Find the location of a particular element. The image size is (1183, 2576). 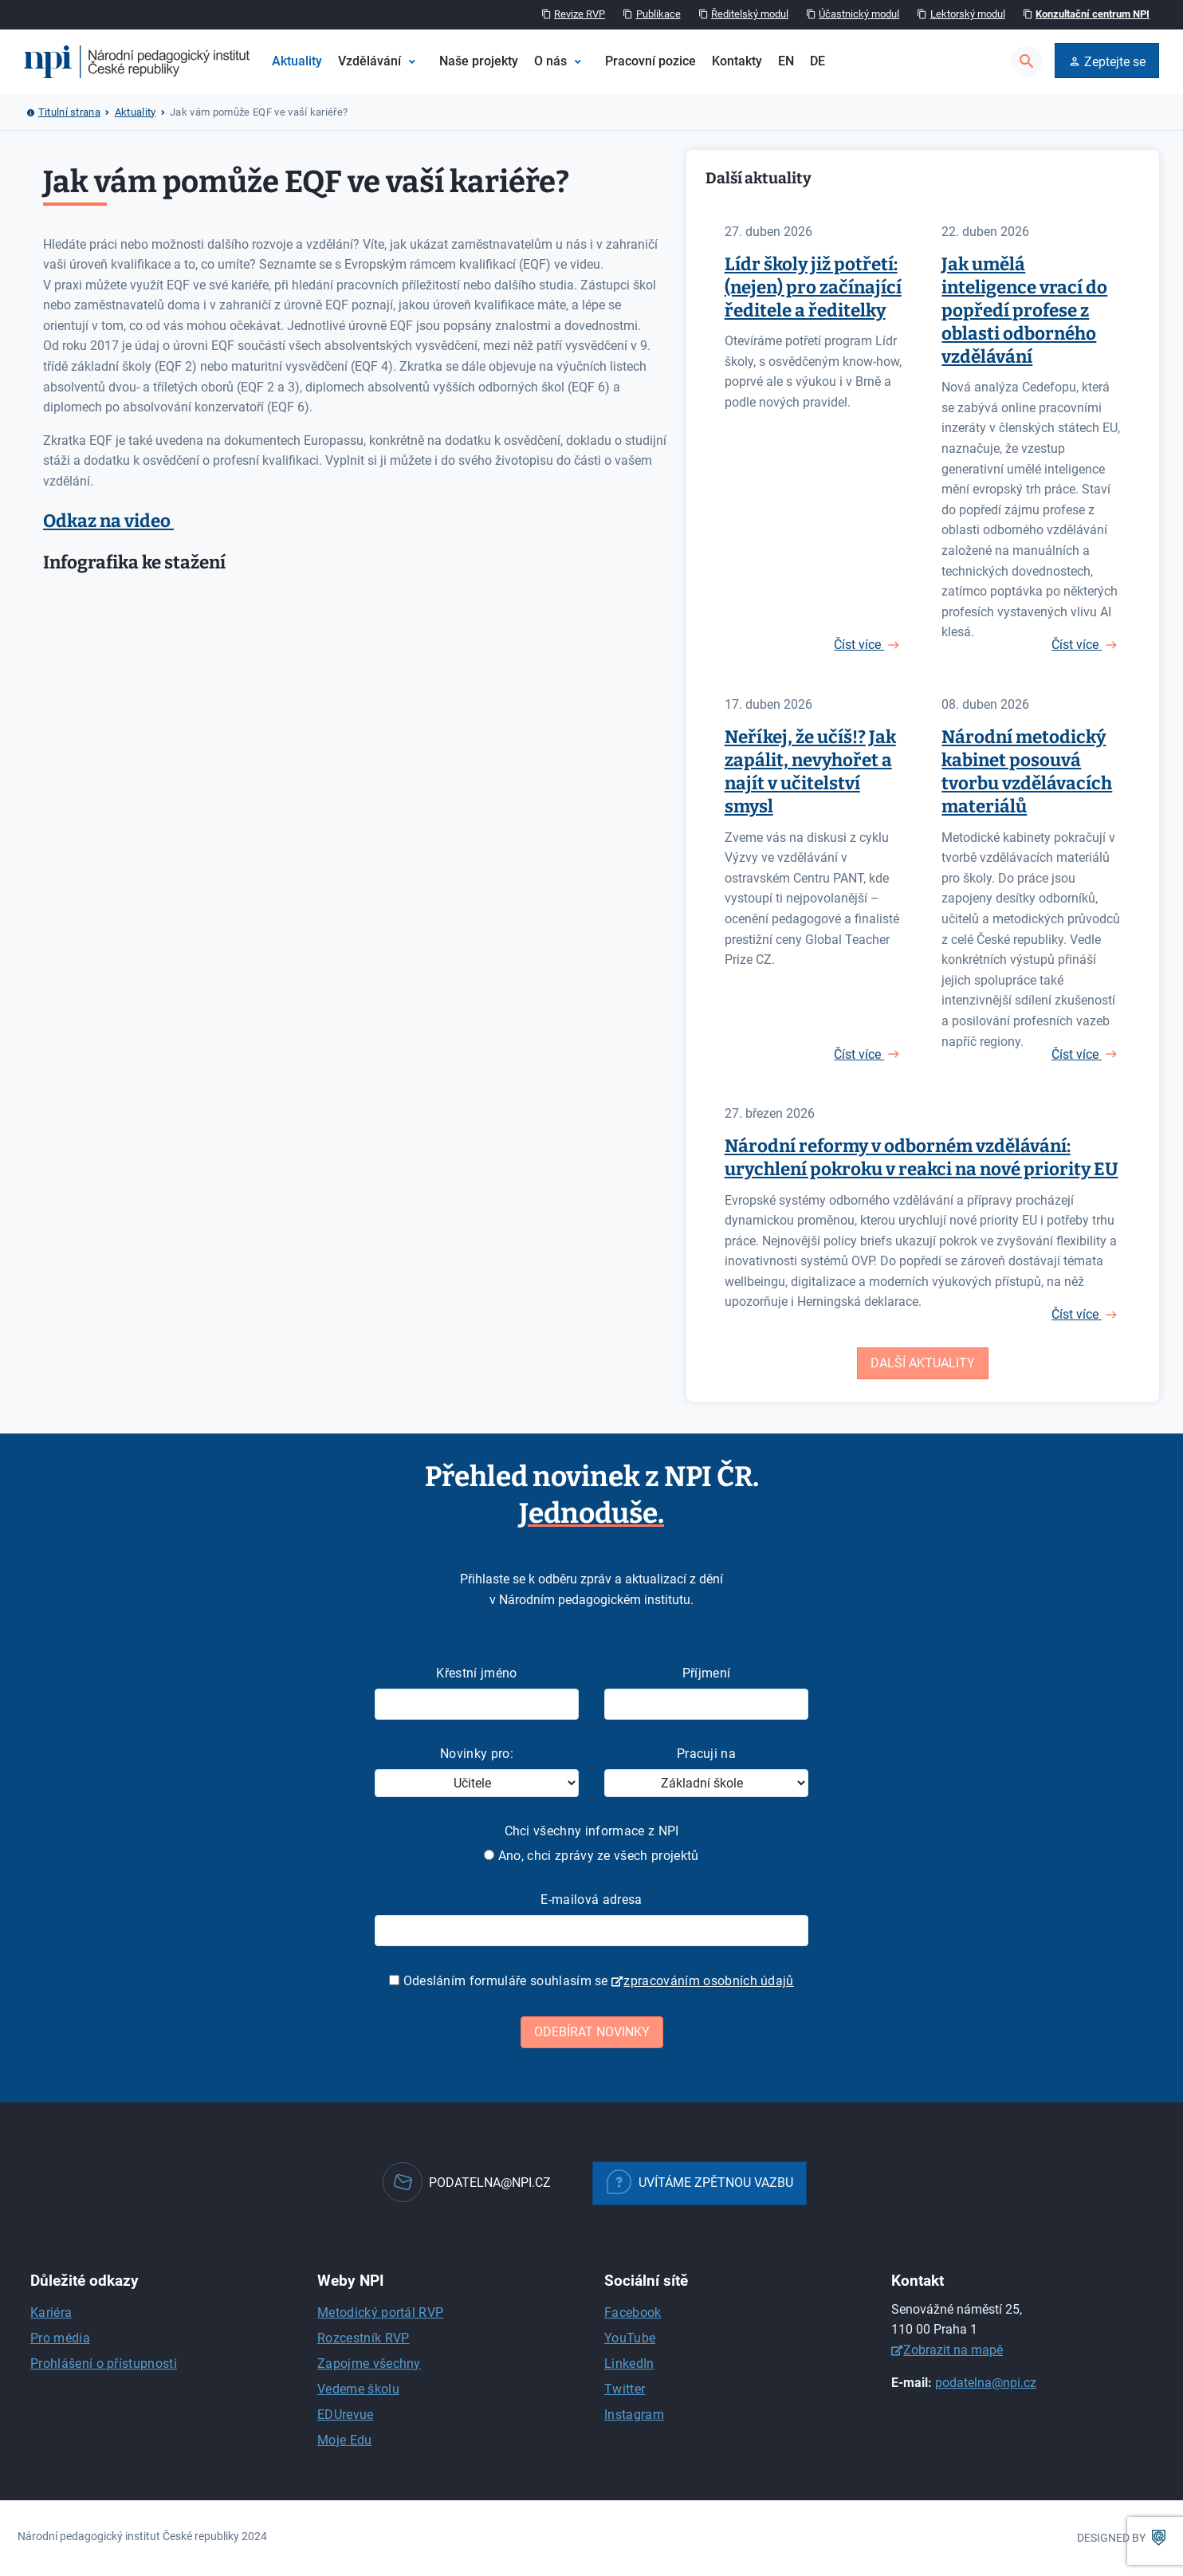

Vedeme školu is located at coordinates (358, 2389).